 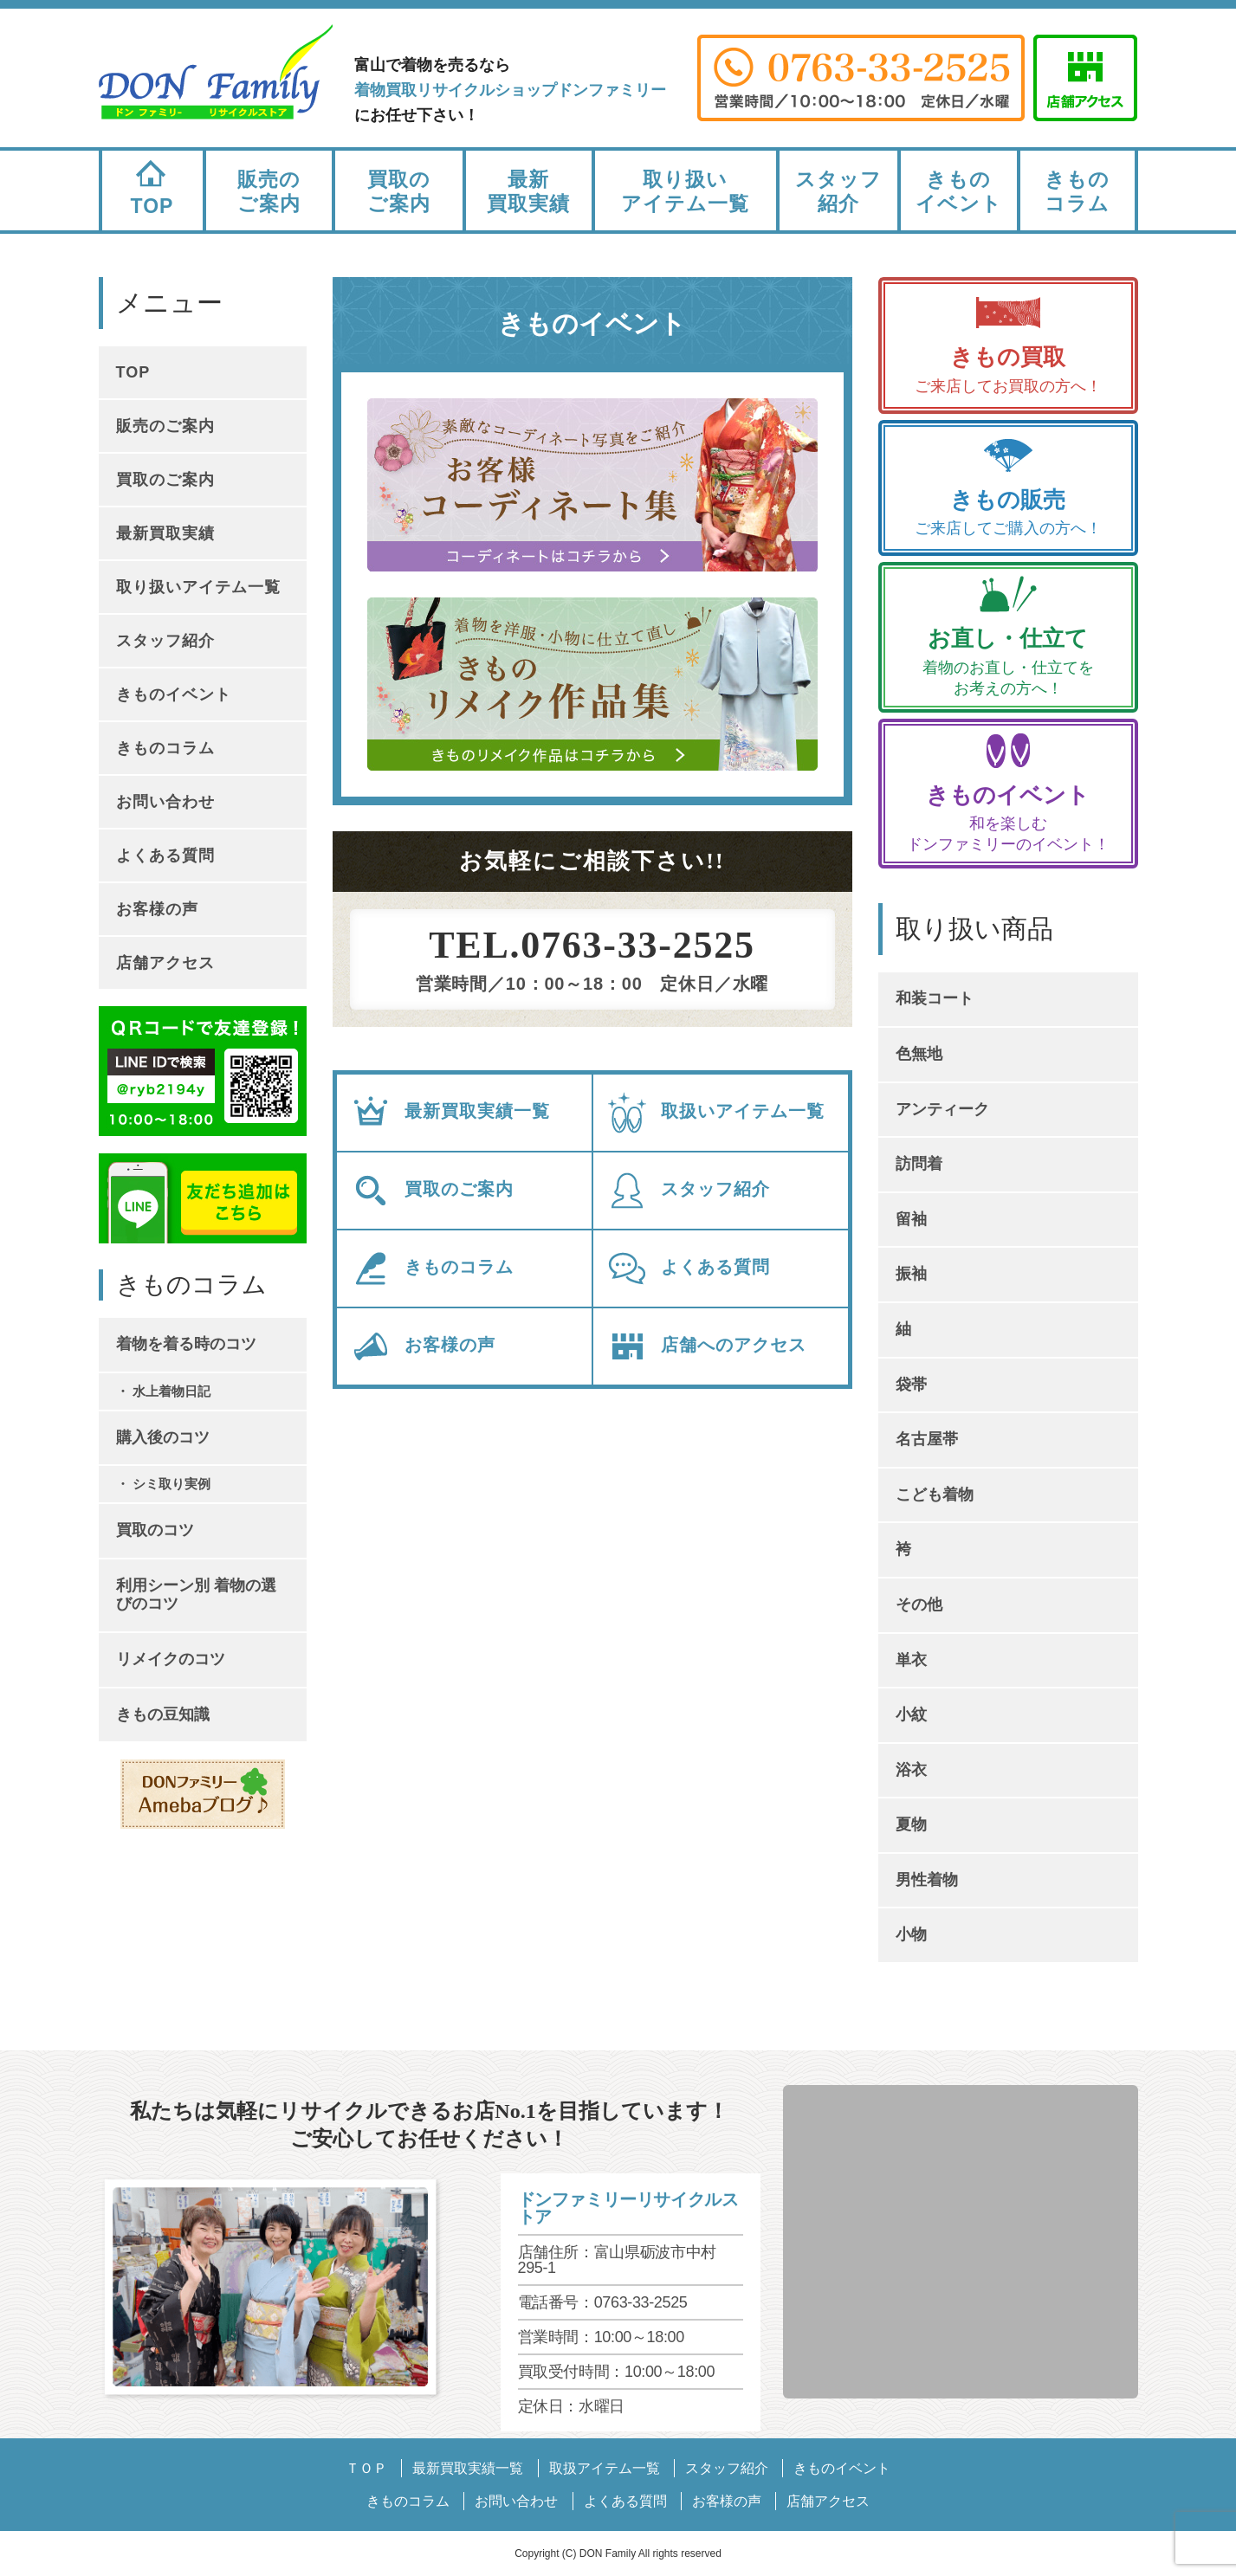 What do you see at coordinates (1077, 191) in the screenshot?
I see `きものコラム` at bounding box center [1077, 191].